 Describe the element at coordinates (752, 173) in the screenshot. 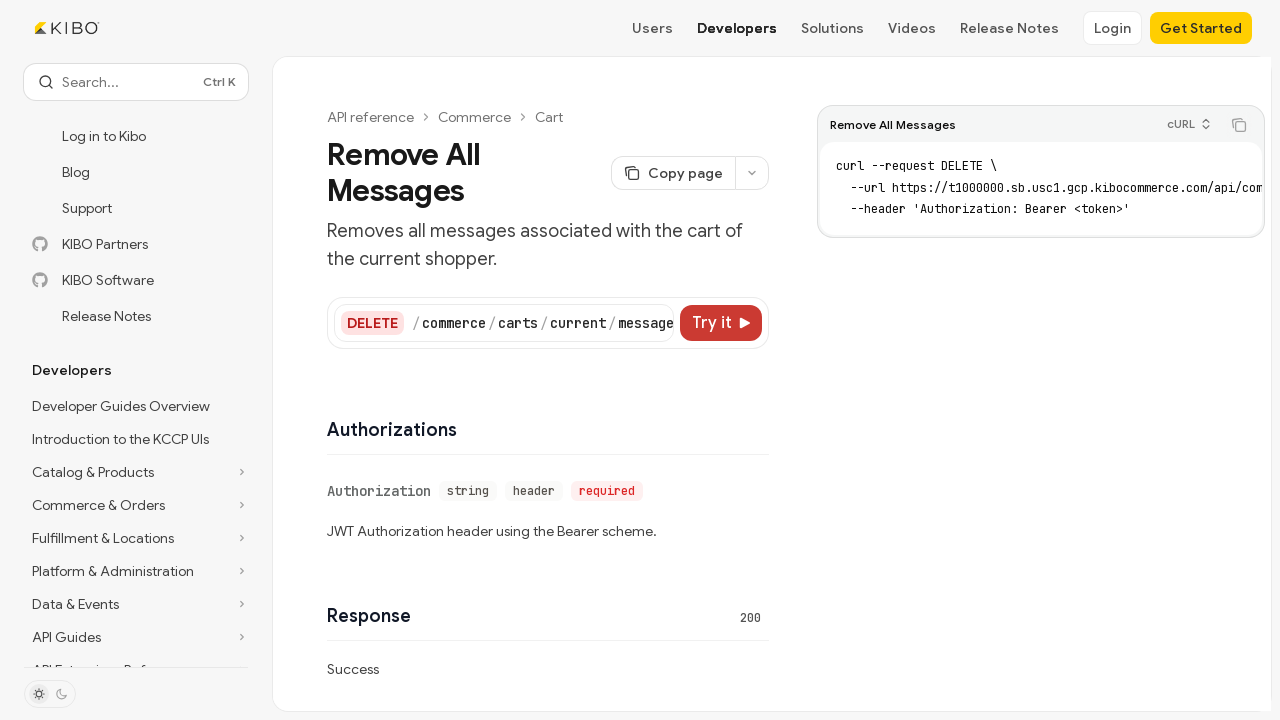

I see `[More actions]` at that location.